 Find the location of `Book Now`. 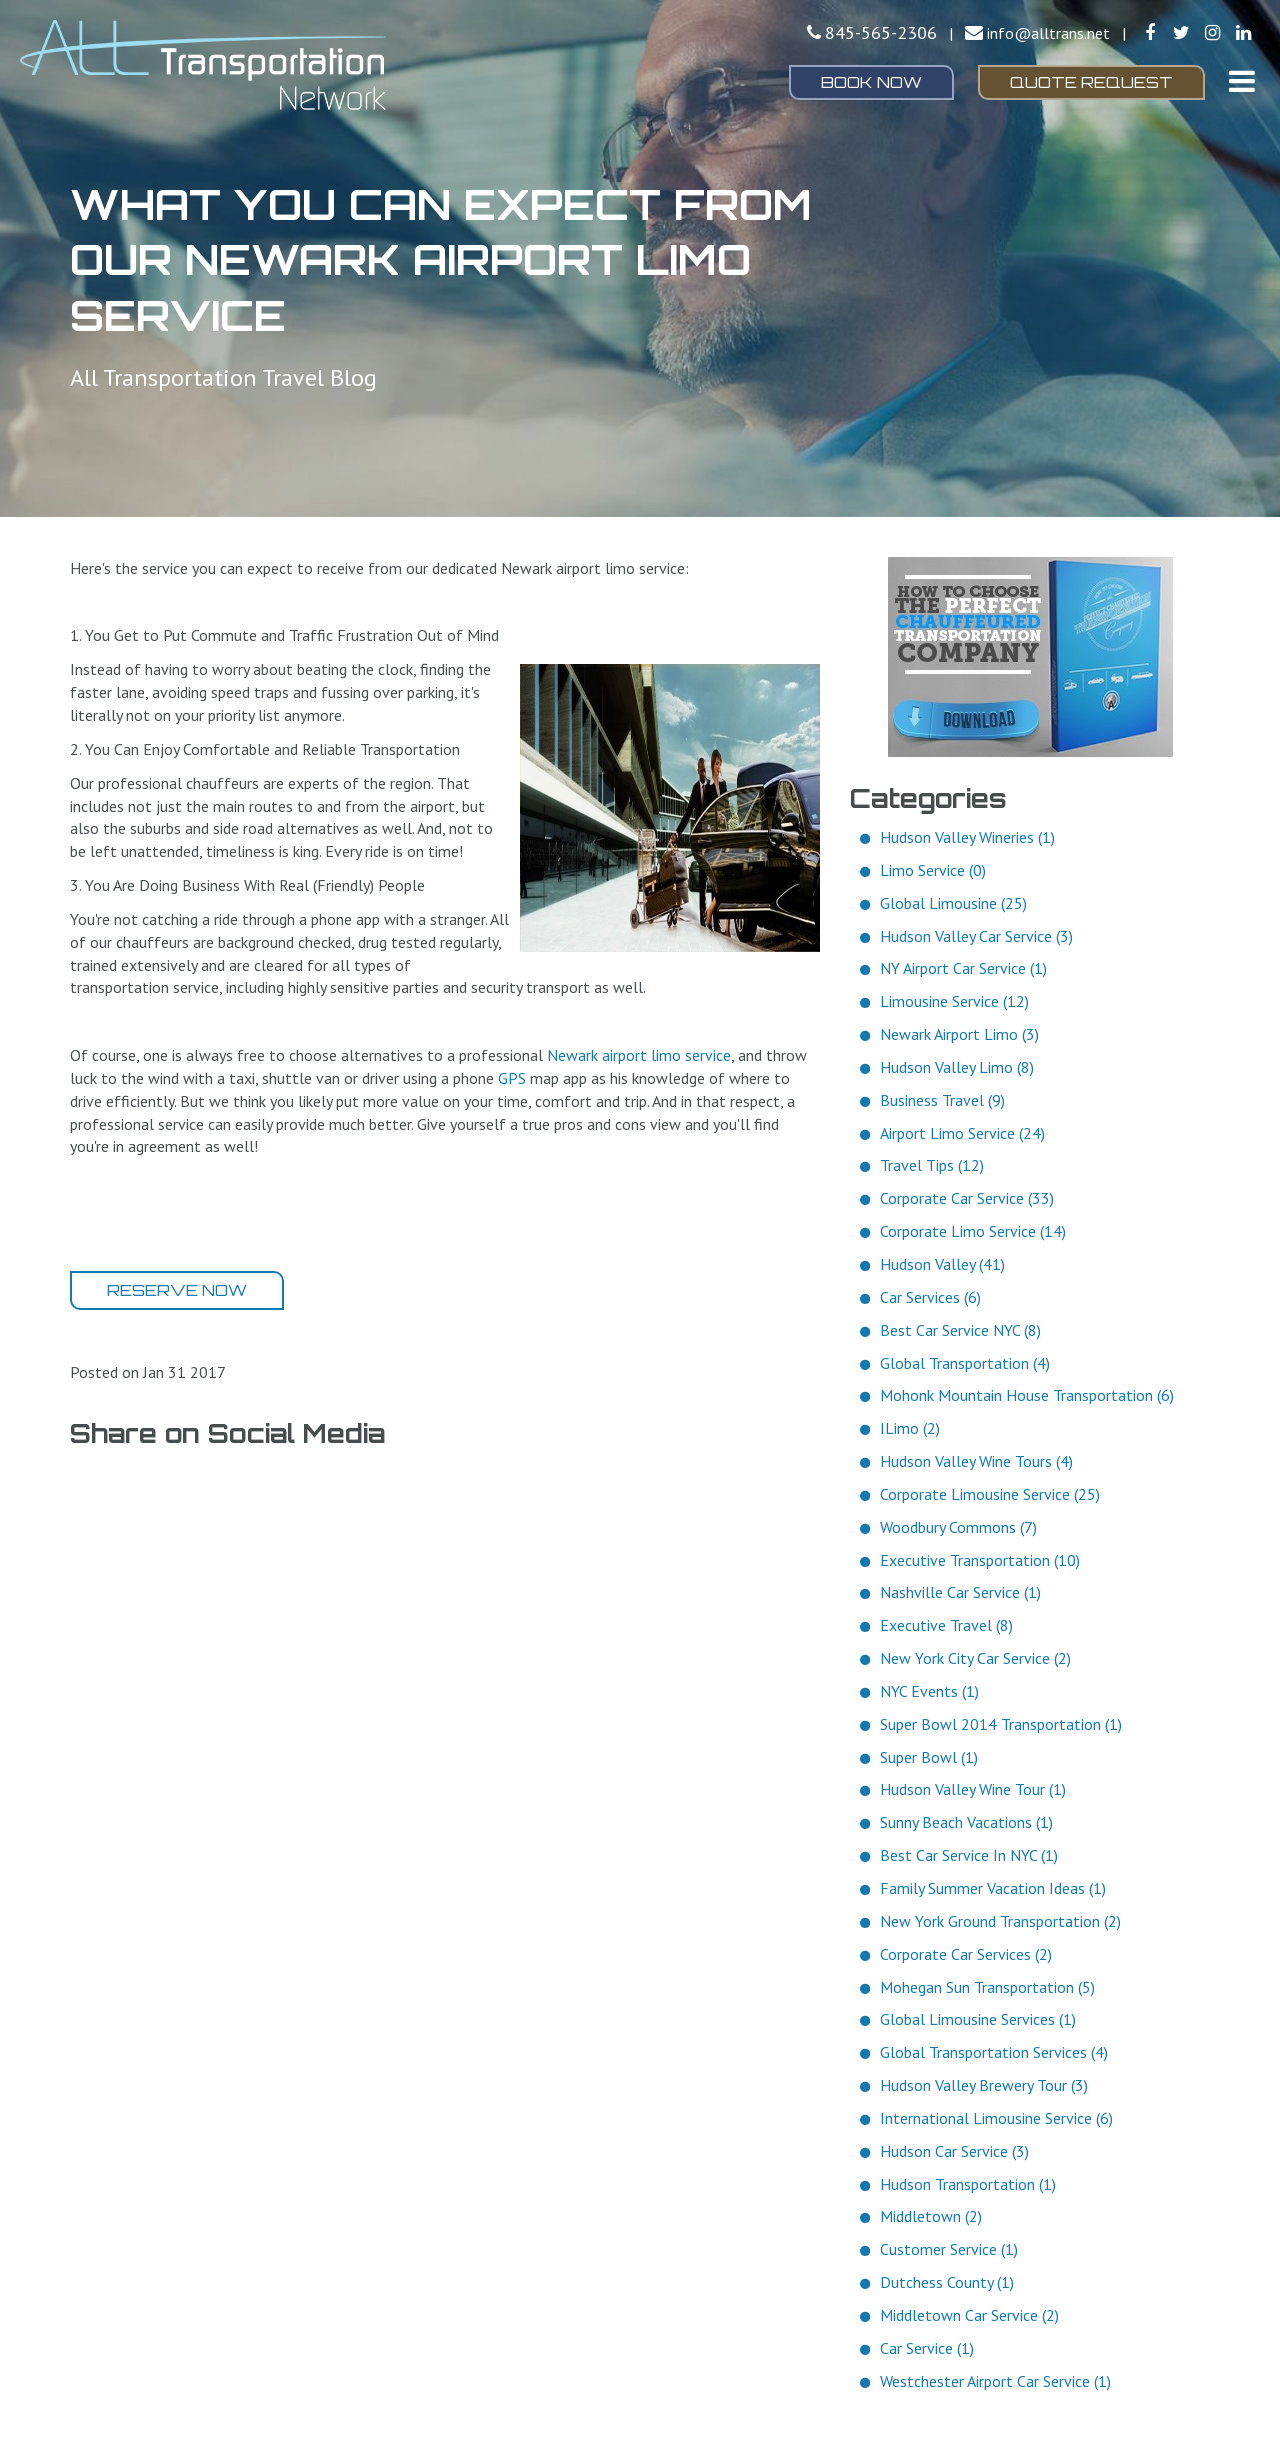

Book Now is located at coordinates (871, 82).